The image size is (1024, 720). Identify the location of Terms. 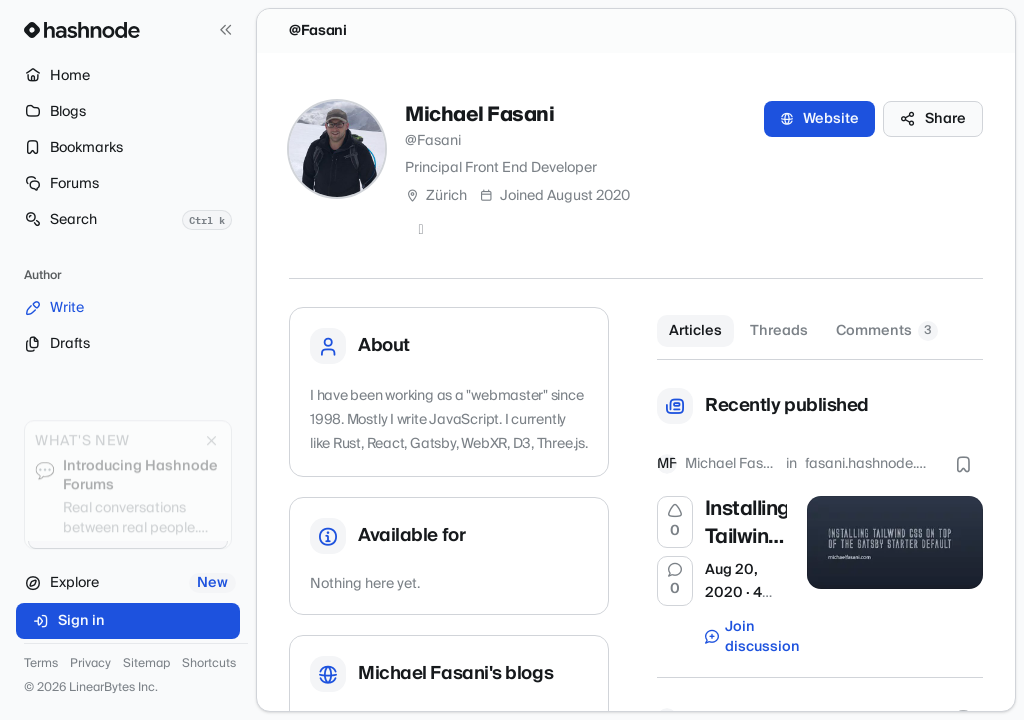
(41, 664).